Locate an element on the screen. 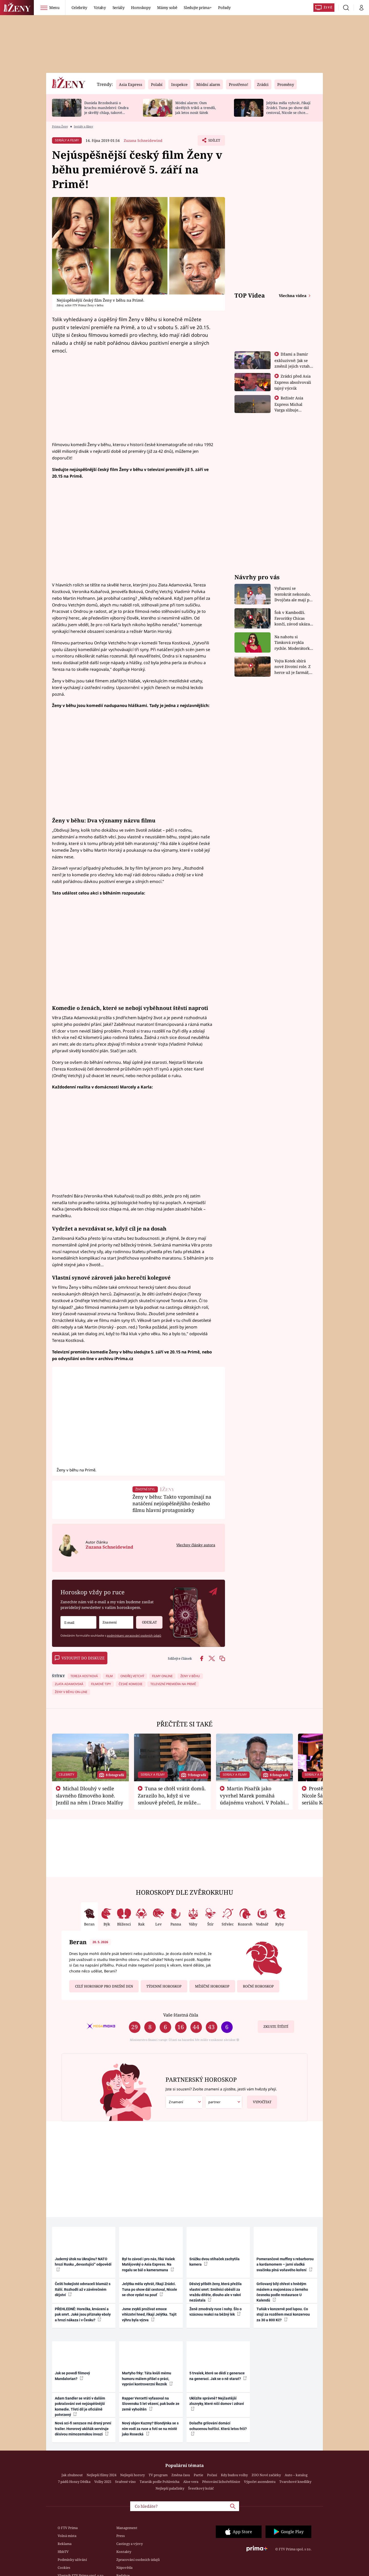 This screenshot has height=2576, width=369. Vstoupit do diskuze is located at coordinates (80, 1657).